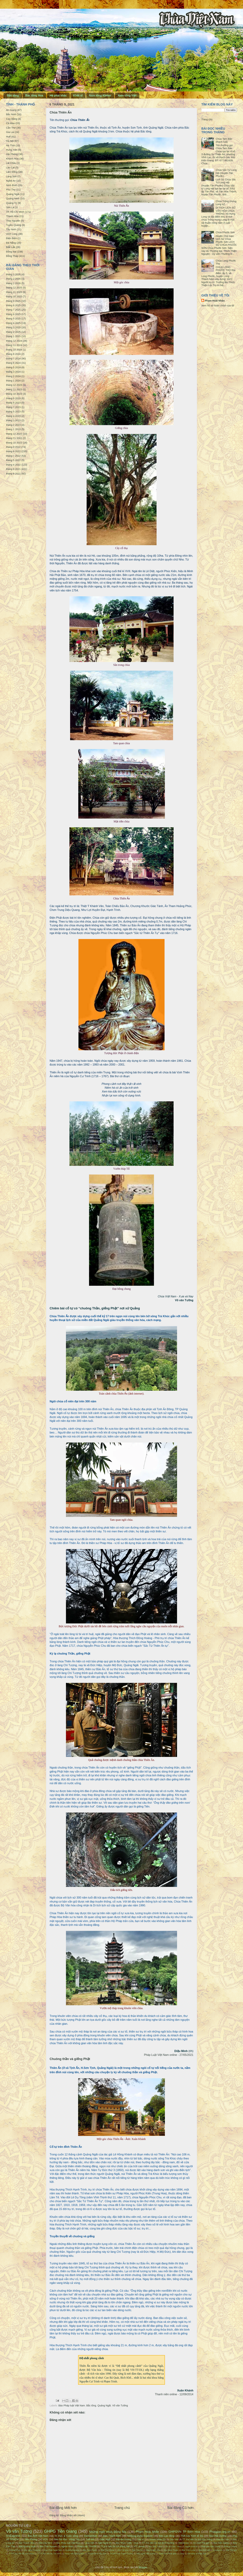  What do you see at coordinates (63, 2508) in the screenshot?
I see `Bài đăng Mới hơn` at bounding box center [63, 2508].